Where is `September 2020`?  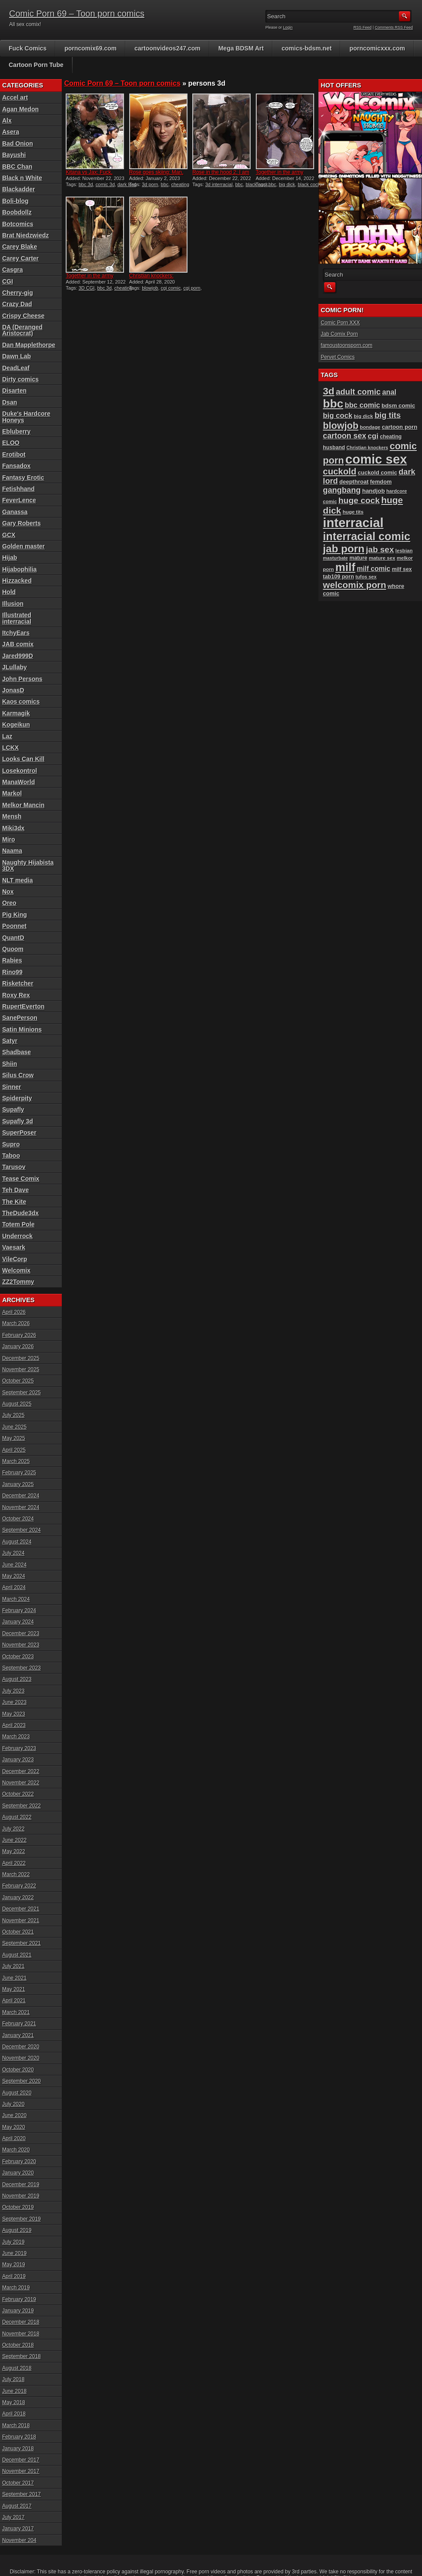
September 2020 is located at coordinates (21, 2081).